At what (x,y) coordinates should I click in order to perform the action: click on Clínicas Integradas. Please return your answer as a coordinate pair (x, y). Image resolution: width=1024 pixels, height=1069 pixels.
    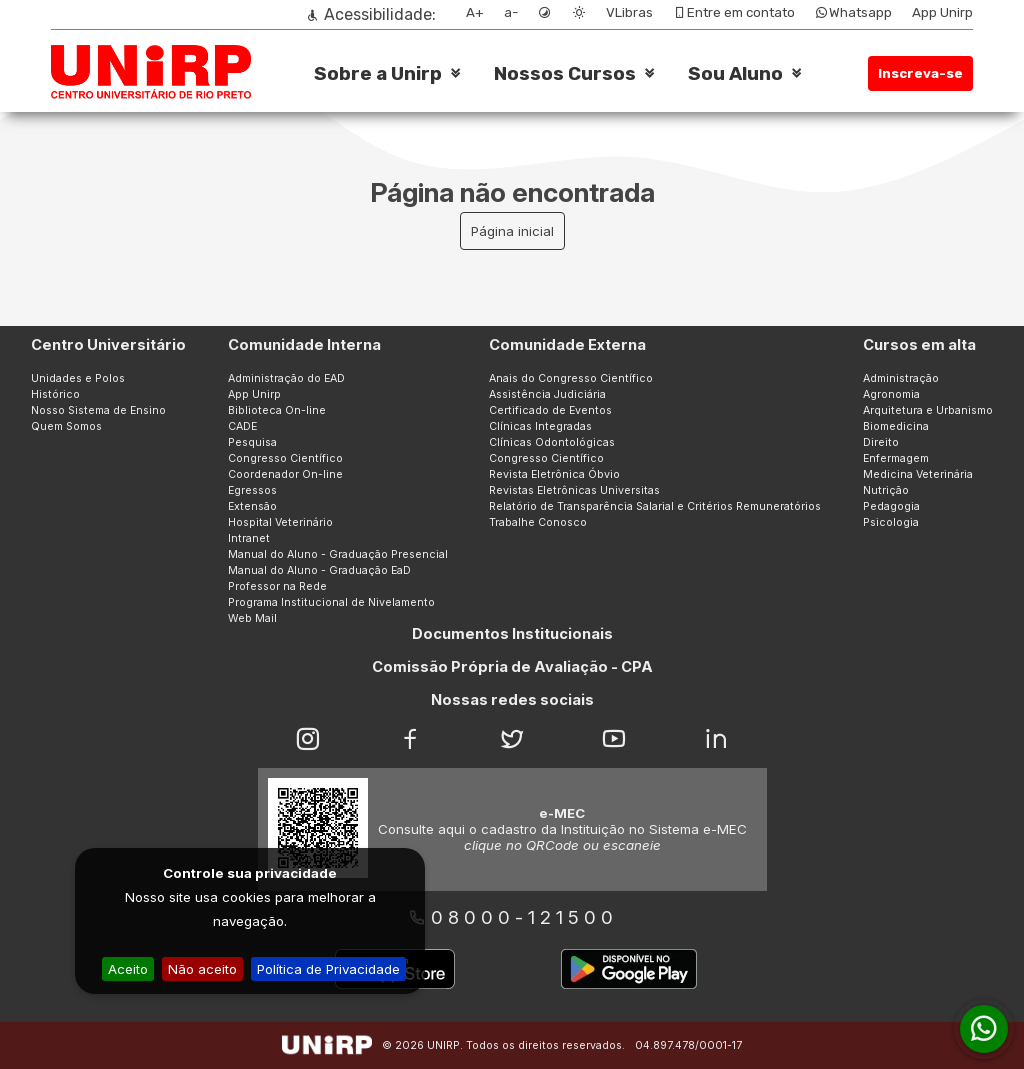
    Looking at the image, I should click on (540, 426).